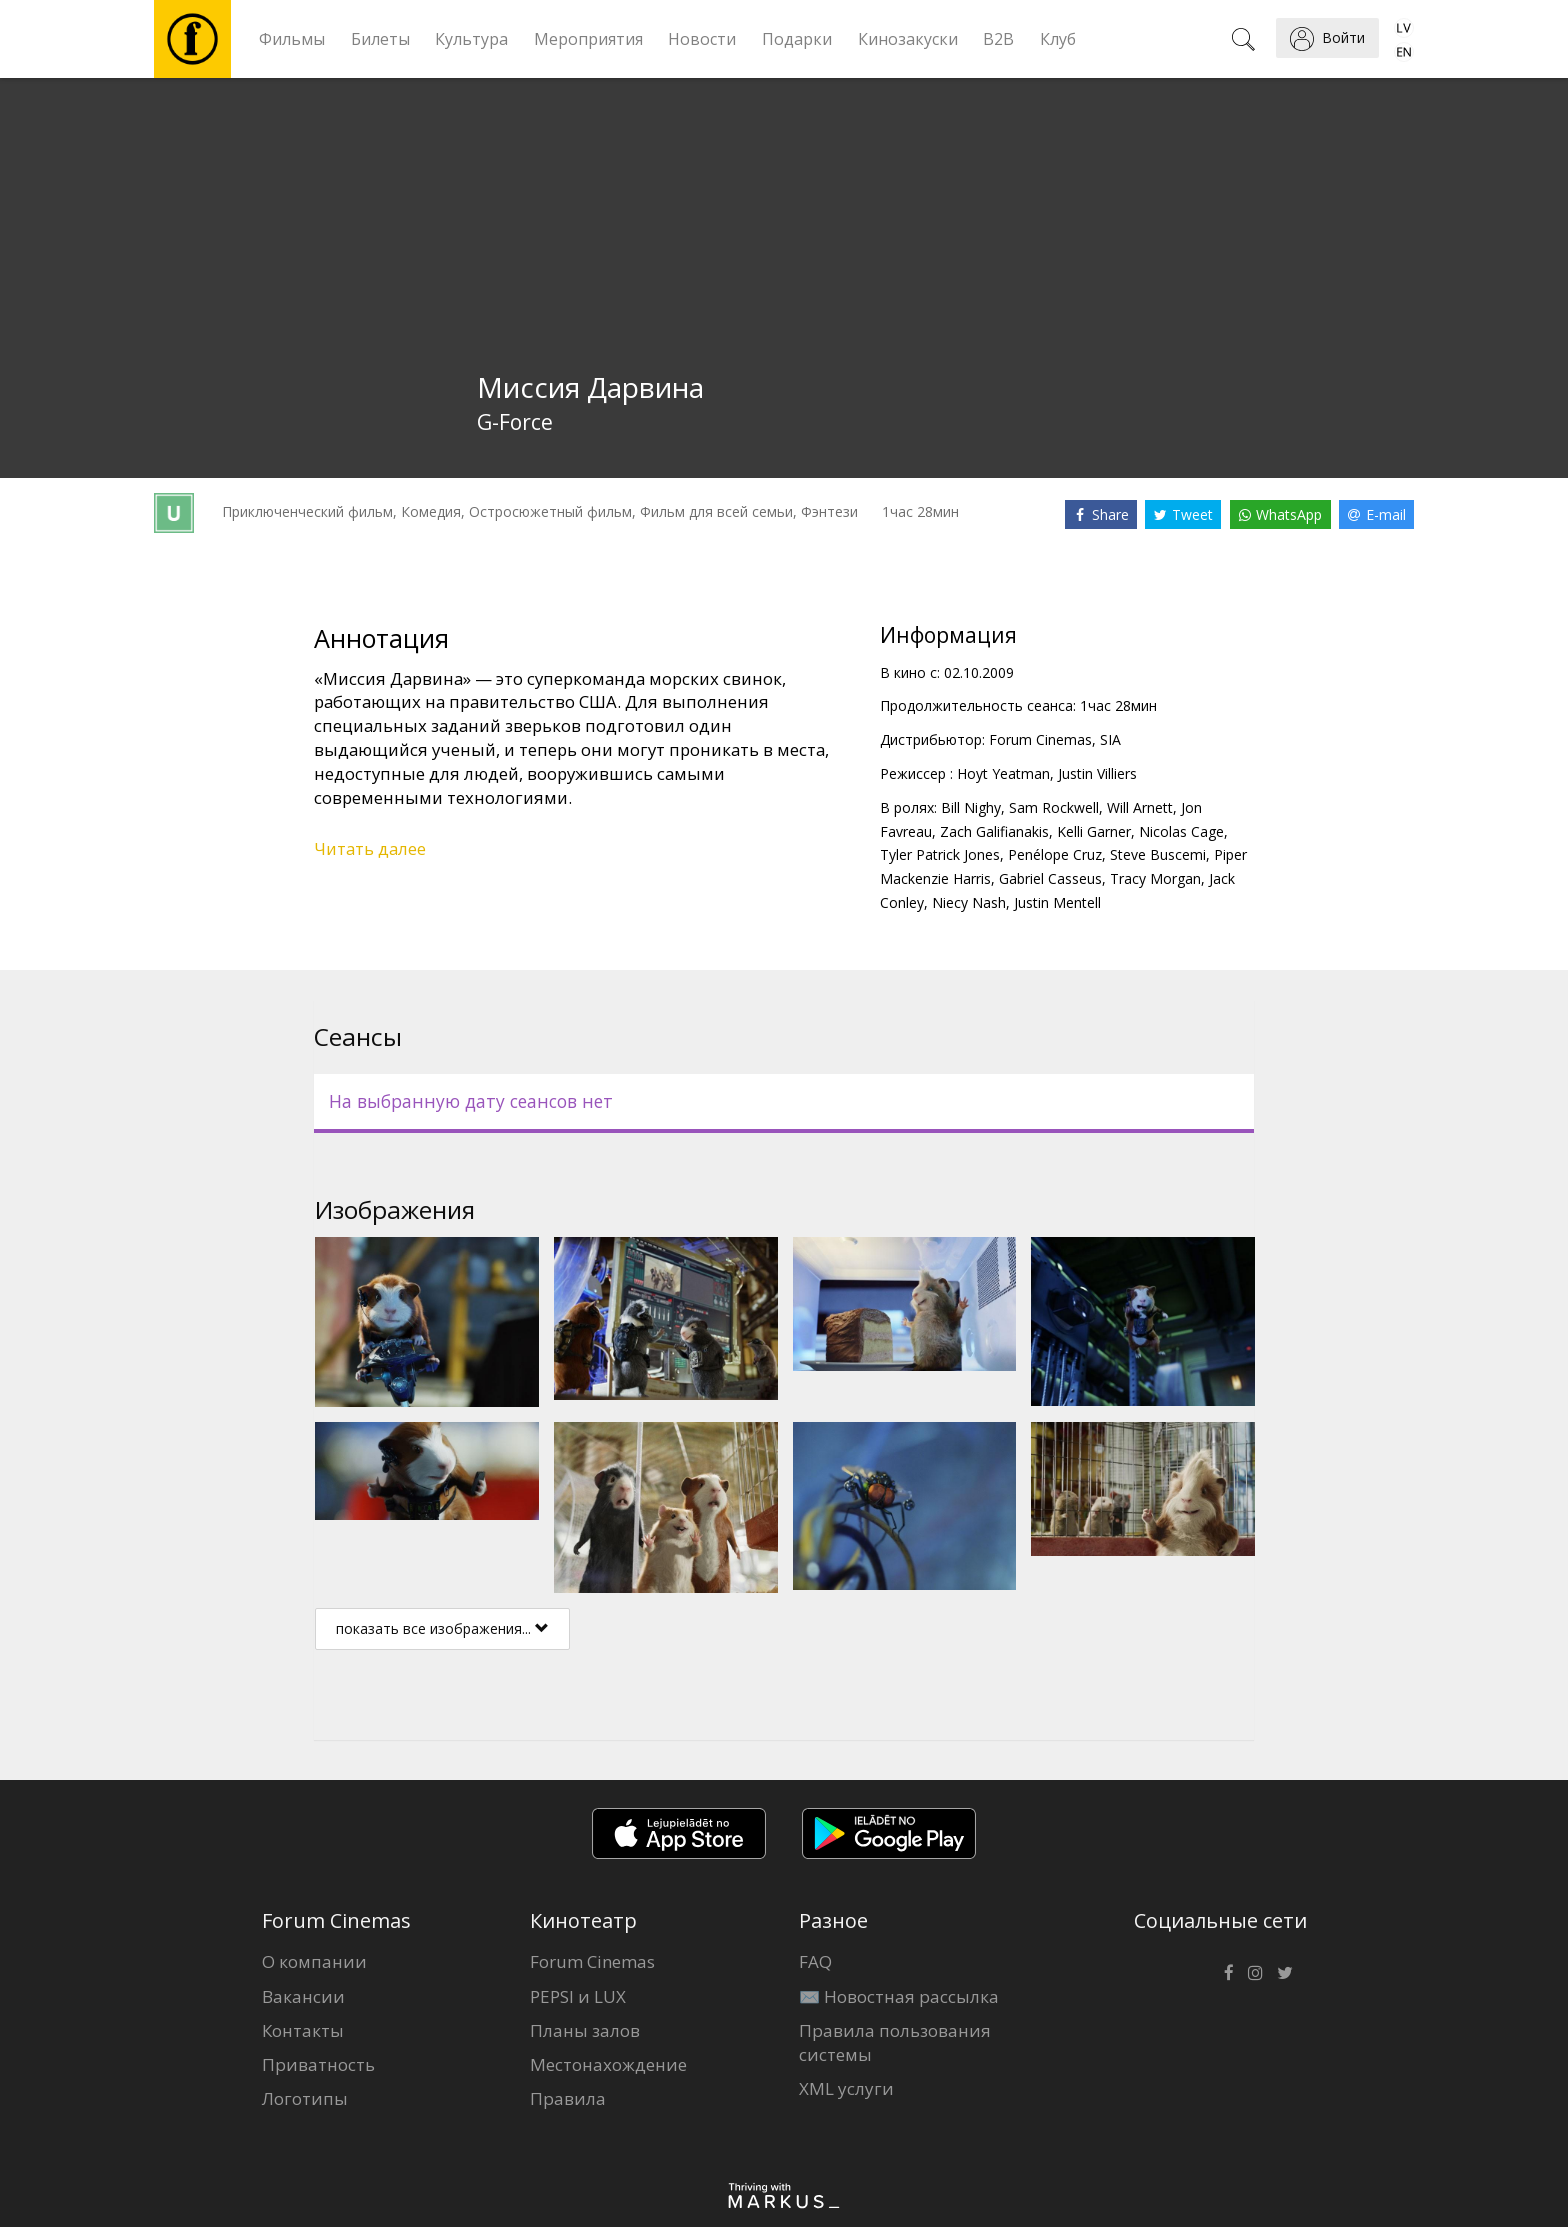 The width and height of the screenshot is (1568, 2227). What do you see at coordinates (292, 39) in the screenshot?
I see `Фильмы` at bounding box center [292, 39].